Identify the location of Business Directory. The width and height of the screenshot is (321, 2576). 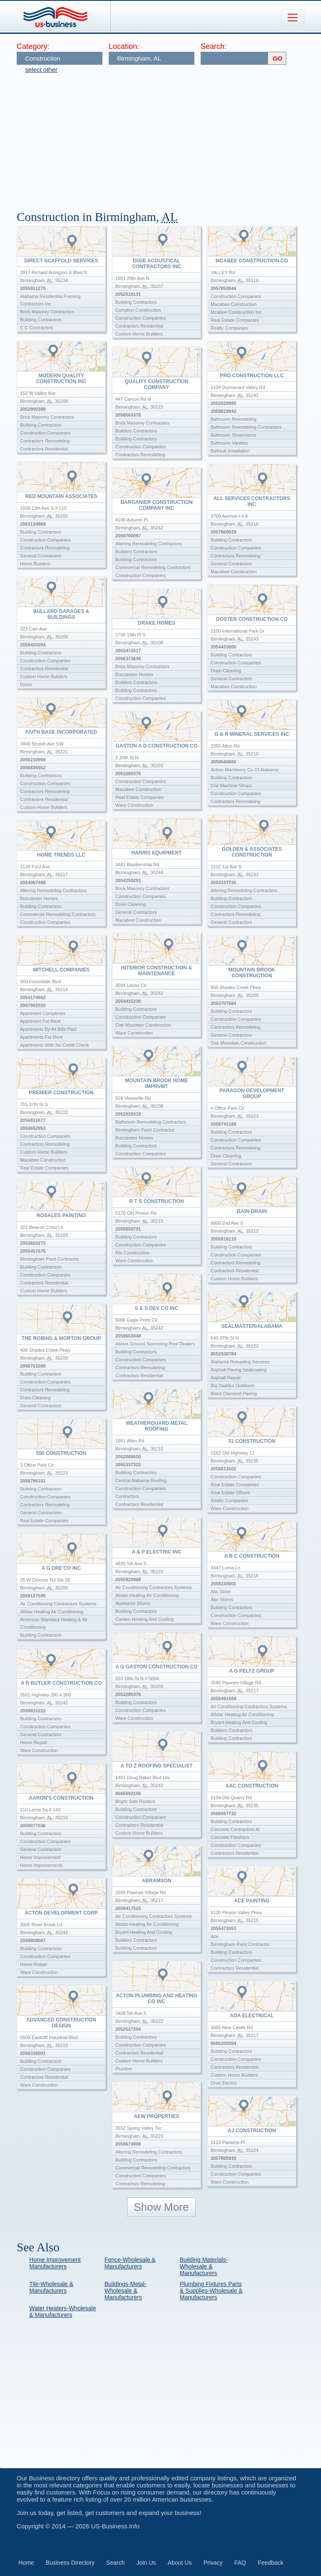
(70, 2562).